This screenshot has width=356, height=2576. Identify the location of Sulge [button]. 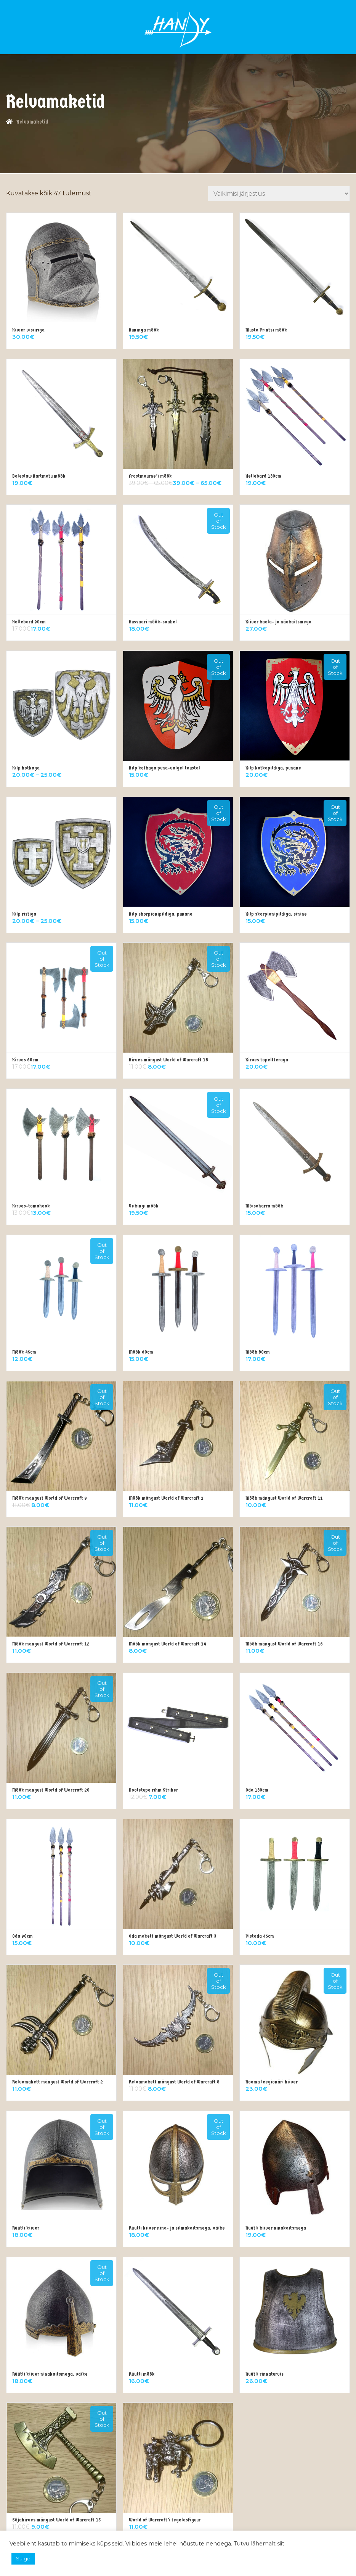
(23, 2558).